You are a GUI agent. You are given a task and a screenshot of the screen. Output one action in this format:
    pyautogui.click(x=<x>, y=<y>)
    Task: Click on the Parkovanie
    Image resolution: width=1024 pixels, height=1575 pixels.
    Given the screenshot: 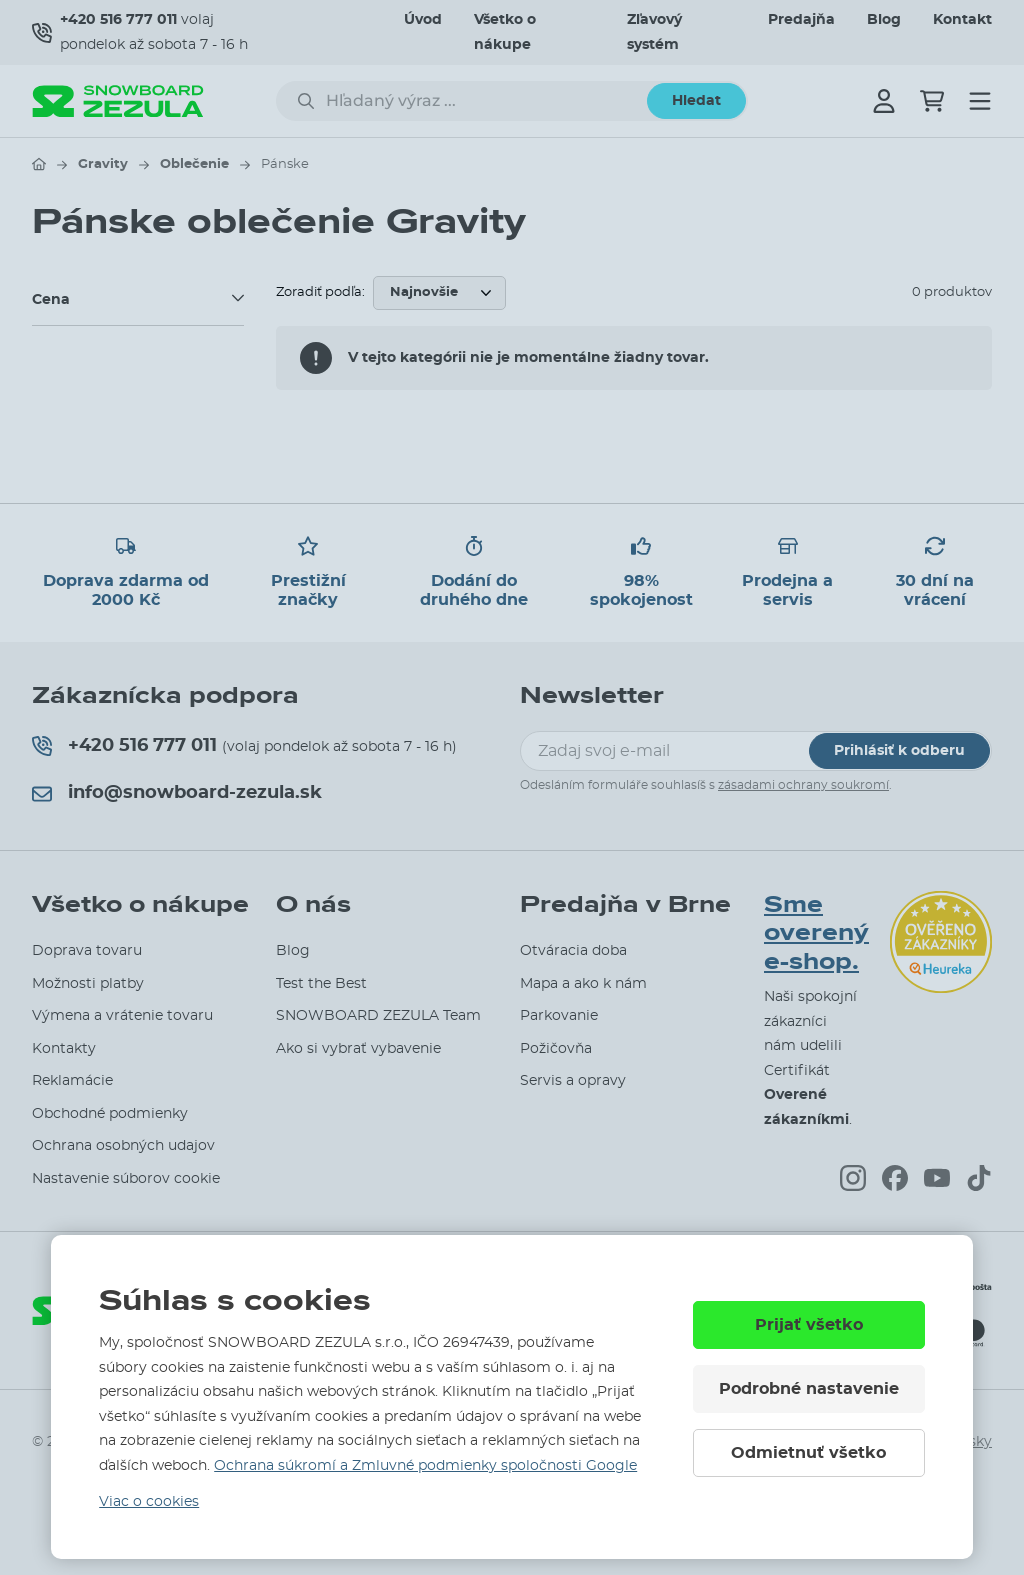 What is the action you would take?
    pyautogui.click(x=559, y=1016)
    